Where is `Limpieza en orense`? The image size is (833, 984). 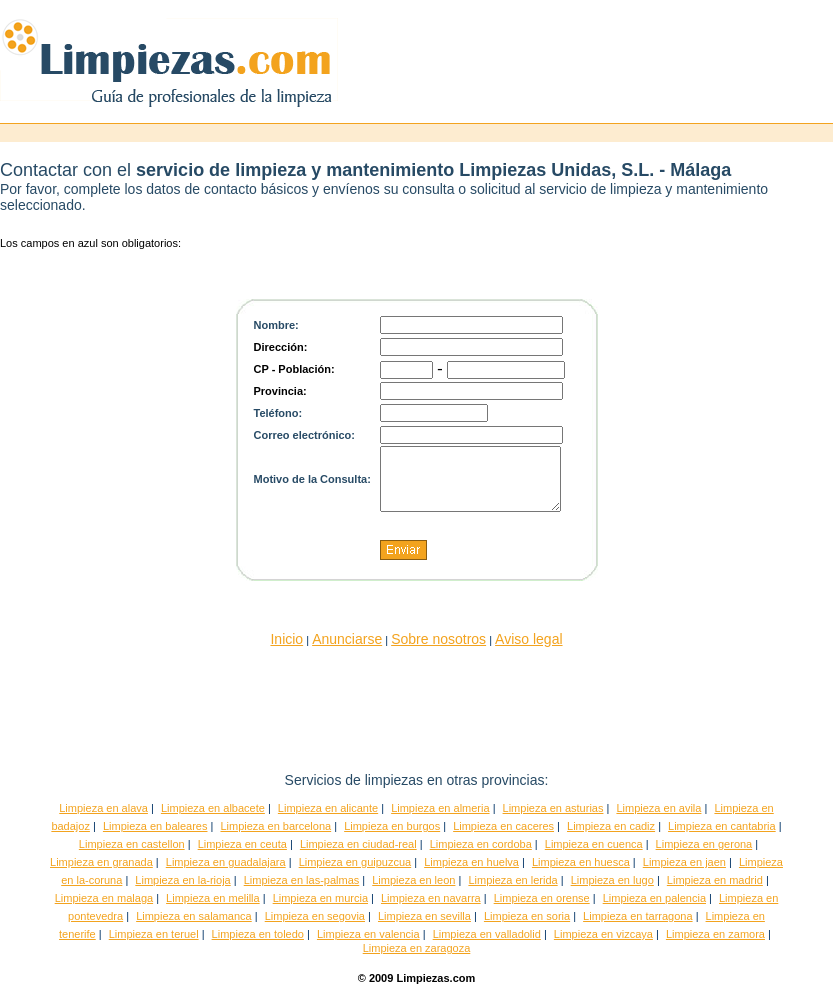
Limpieza en orense is located at coordinates (542, 898).